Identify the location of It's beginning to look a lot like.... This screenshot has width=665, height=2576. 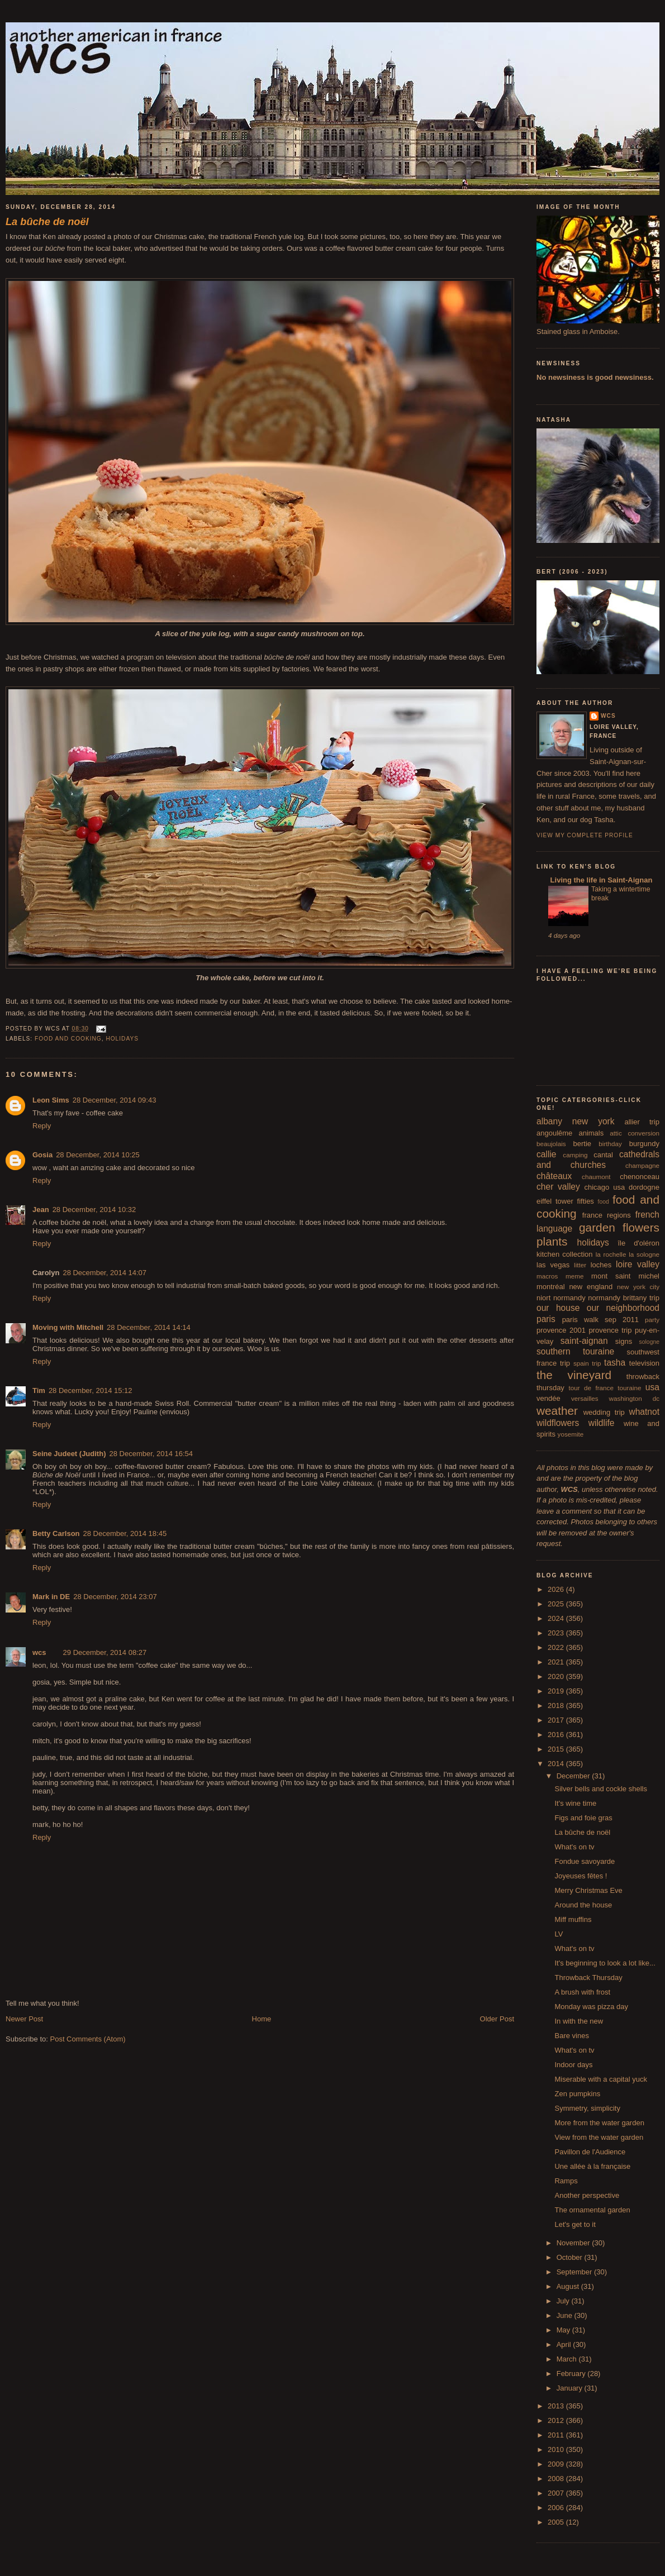
(604, 1963).